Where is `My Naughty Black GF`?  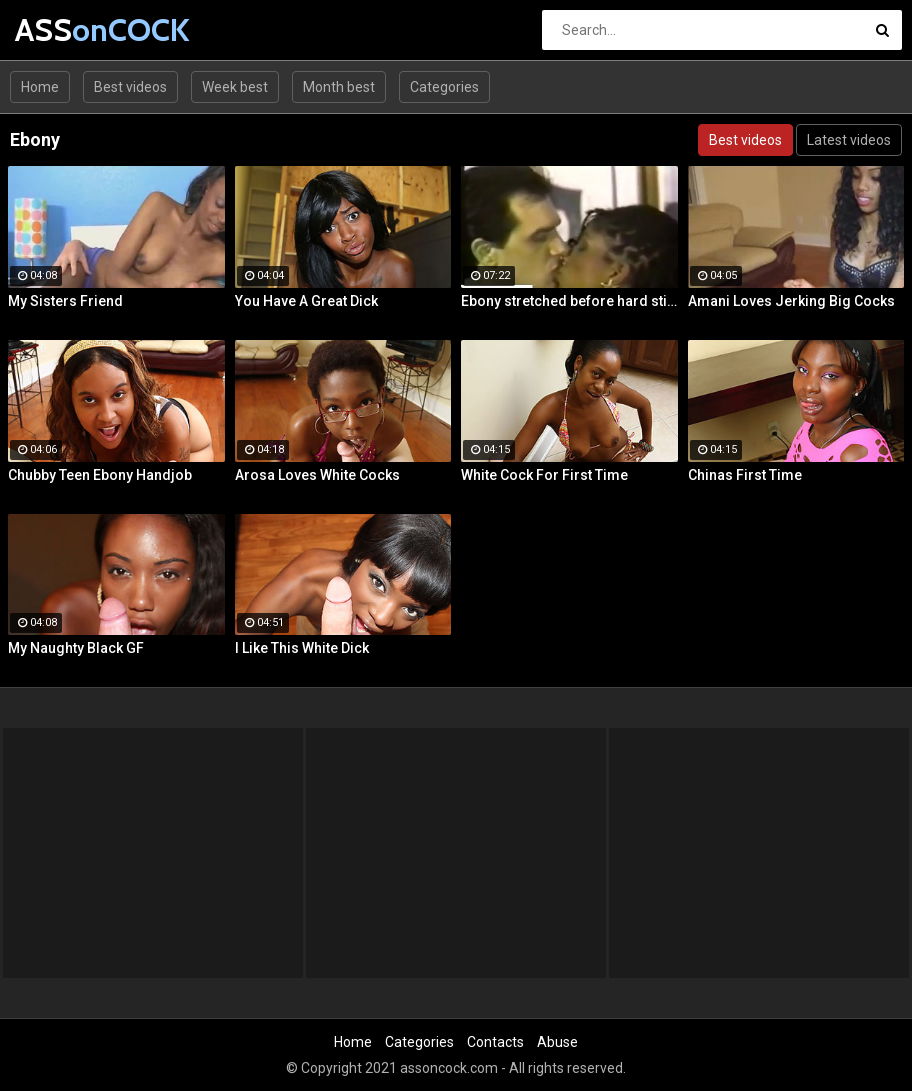
My Naughty Black GF is located at coordinates (76, 648).